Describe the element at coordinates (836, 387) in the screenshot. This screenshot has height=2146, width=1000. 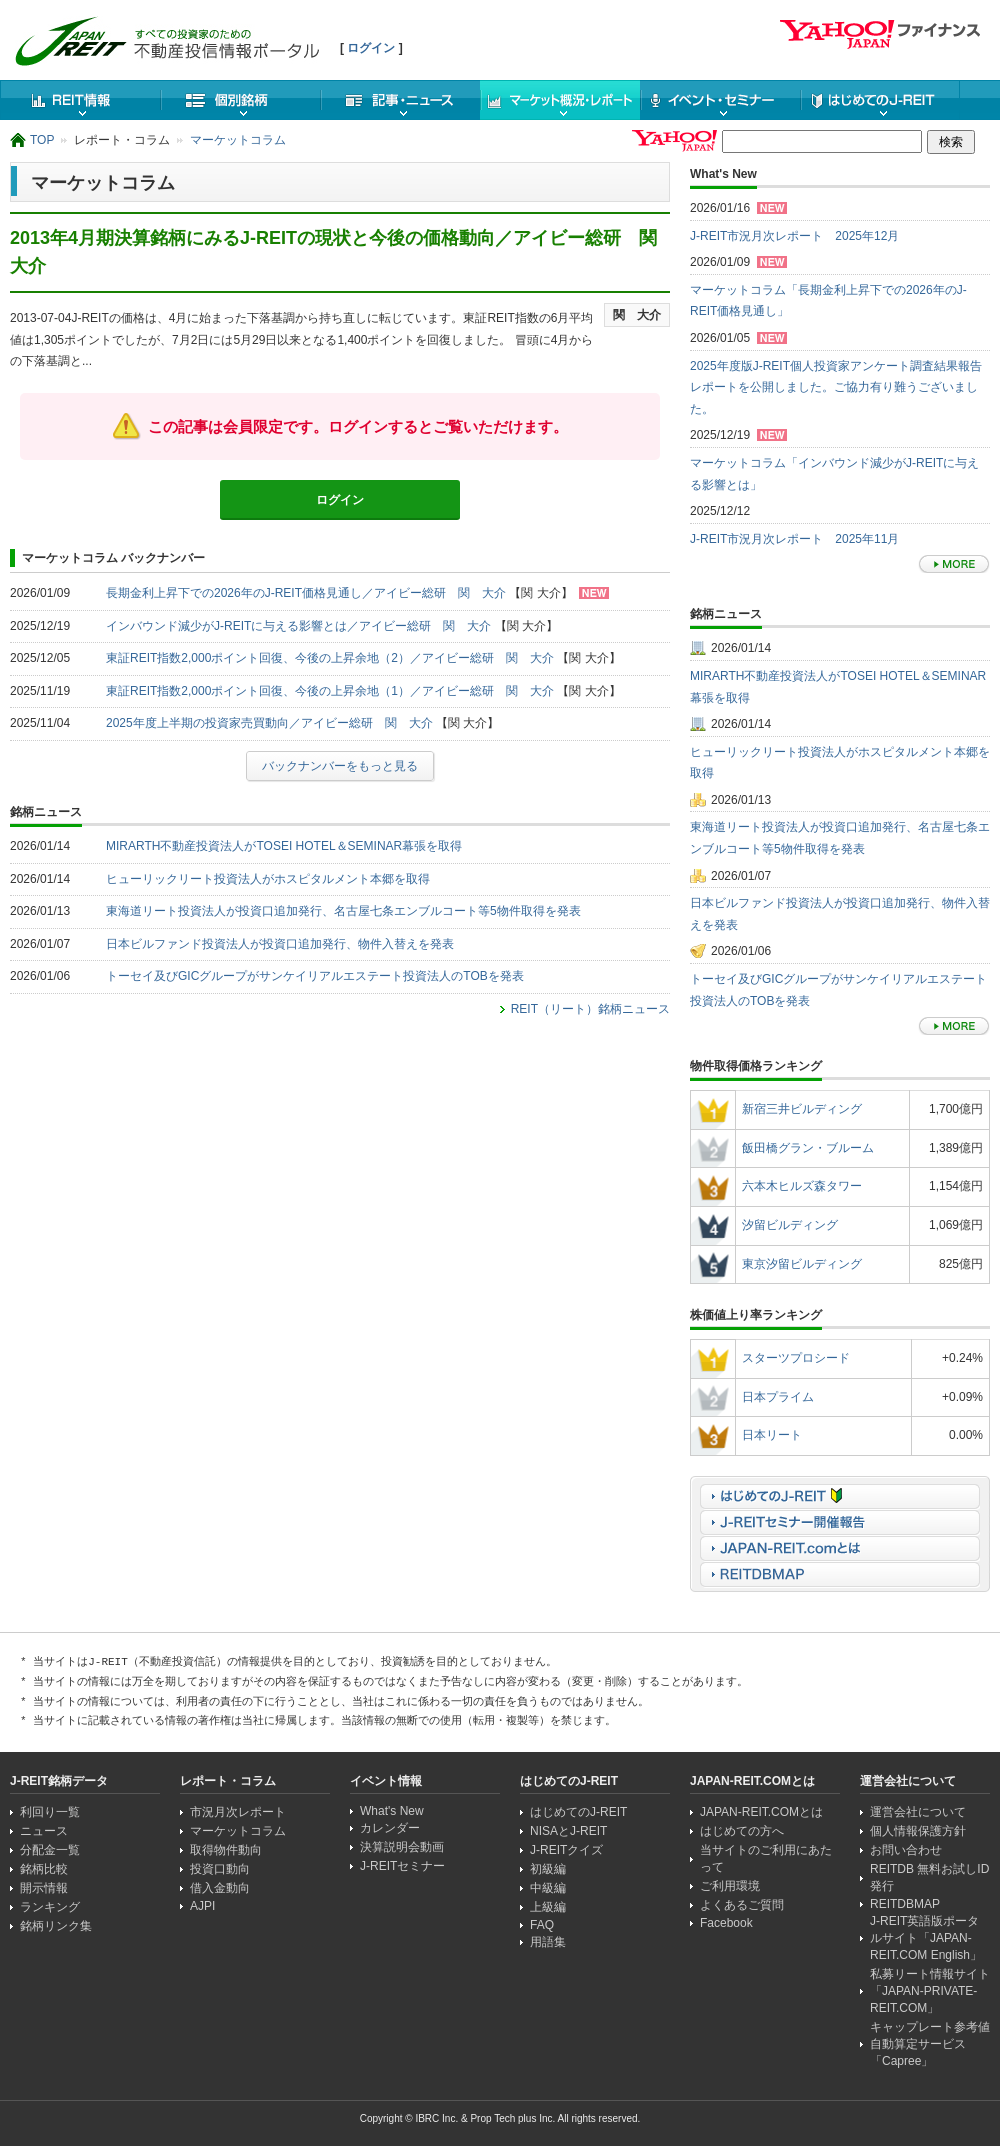
I see `2025年度版J-REIT個人投資家アンケート調査結果報告レポートを公開しました。ご協力有り難うございました。` at that location.